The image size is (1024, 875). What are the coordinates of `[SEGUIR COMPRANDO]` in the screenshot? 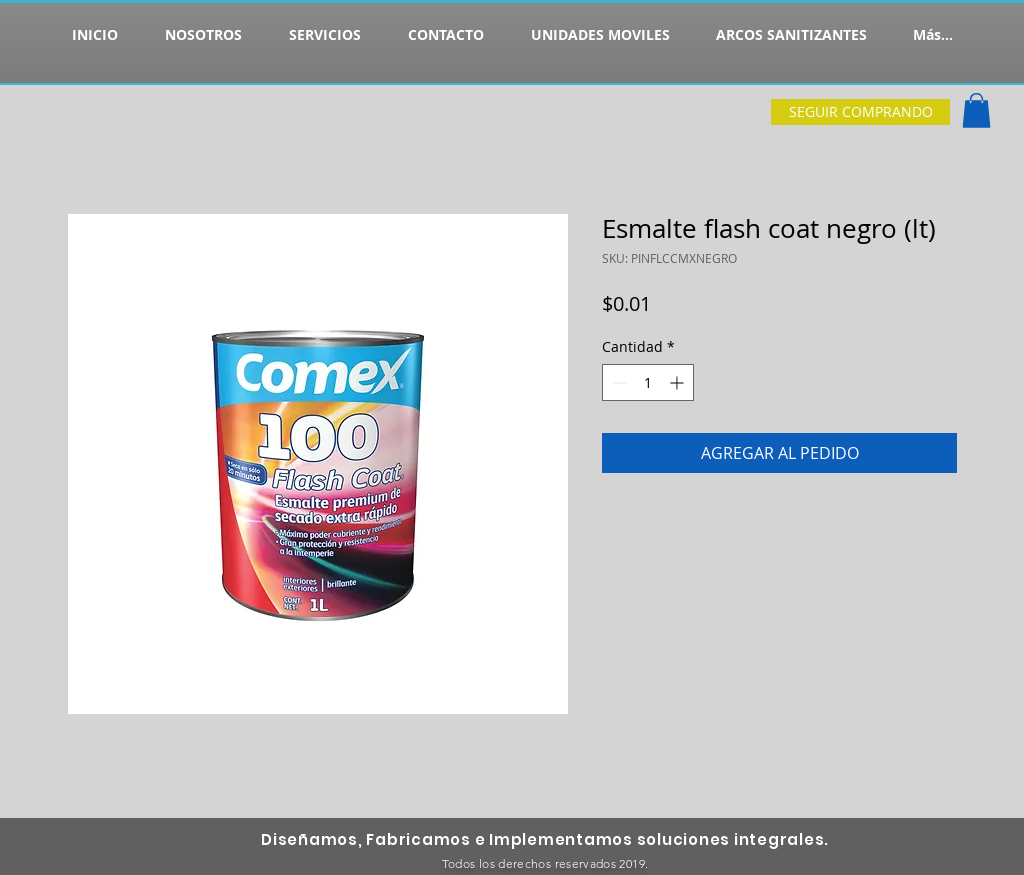 It's located at (860, 112).